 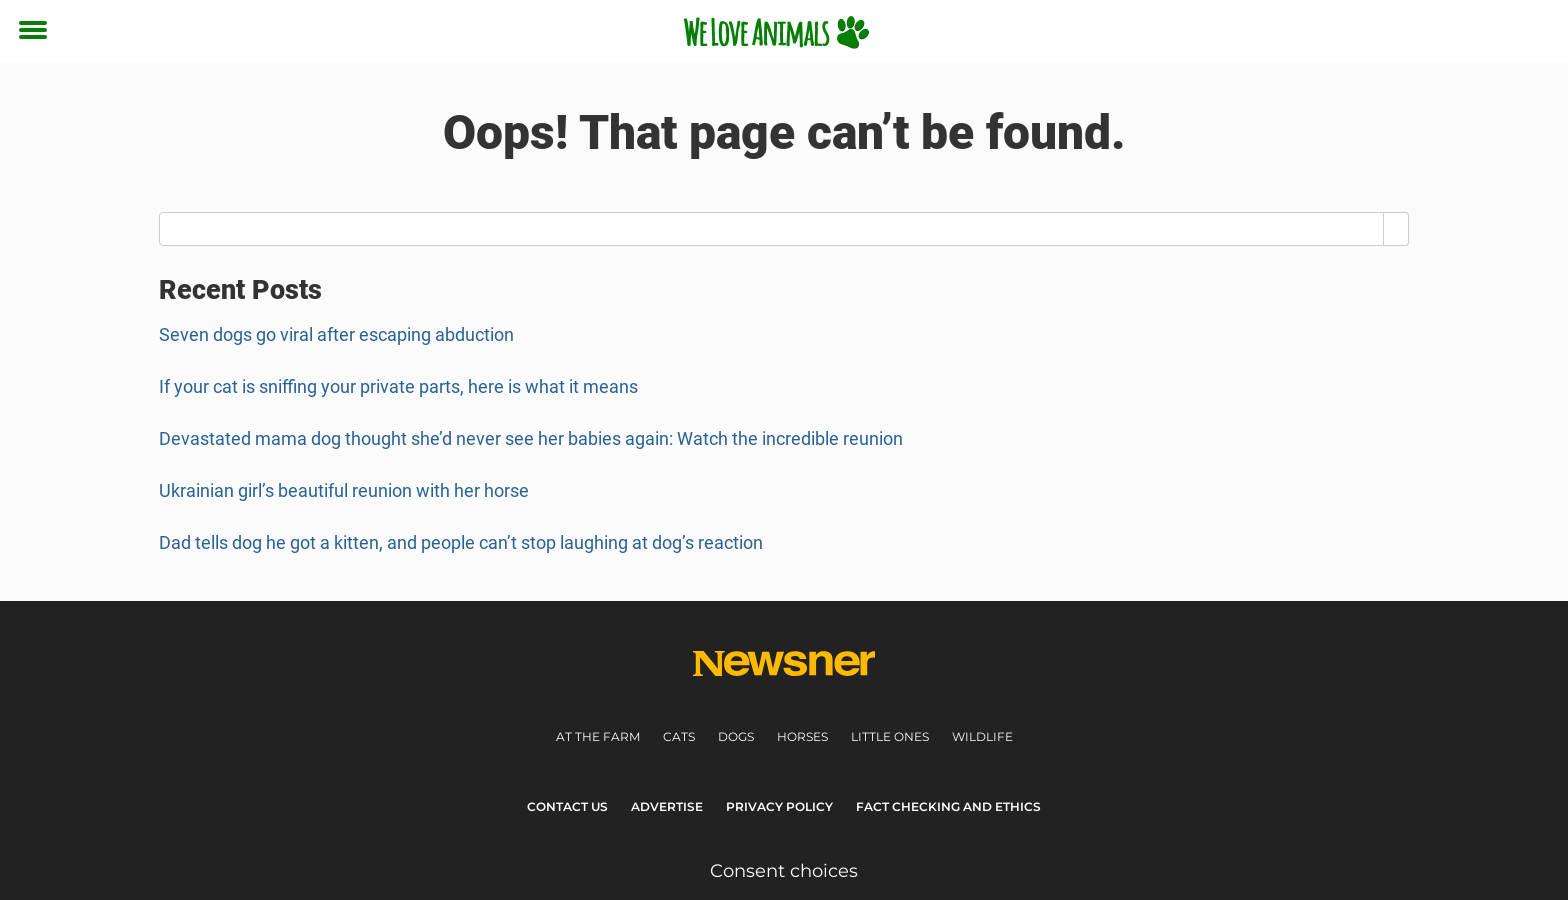 I want to click on Little ones, so click(x=890, y=736).